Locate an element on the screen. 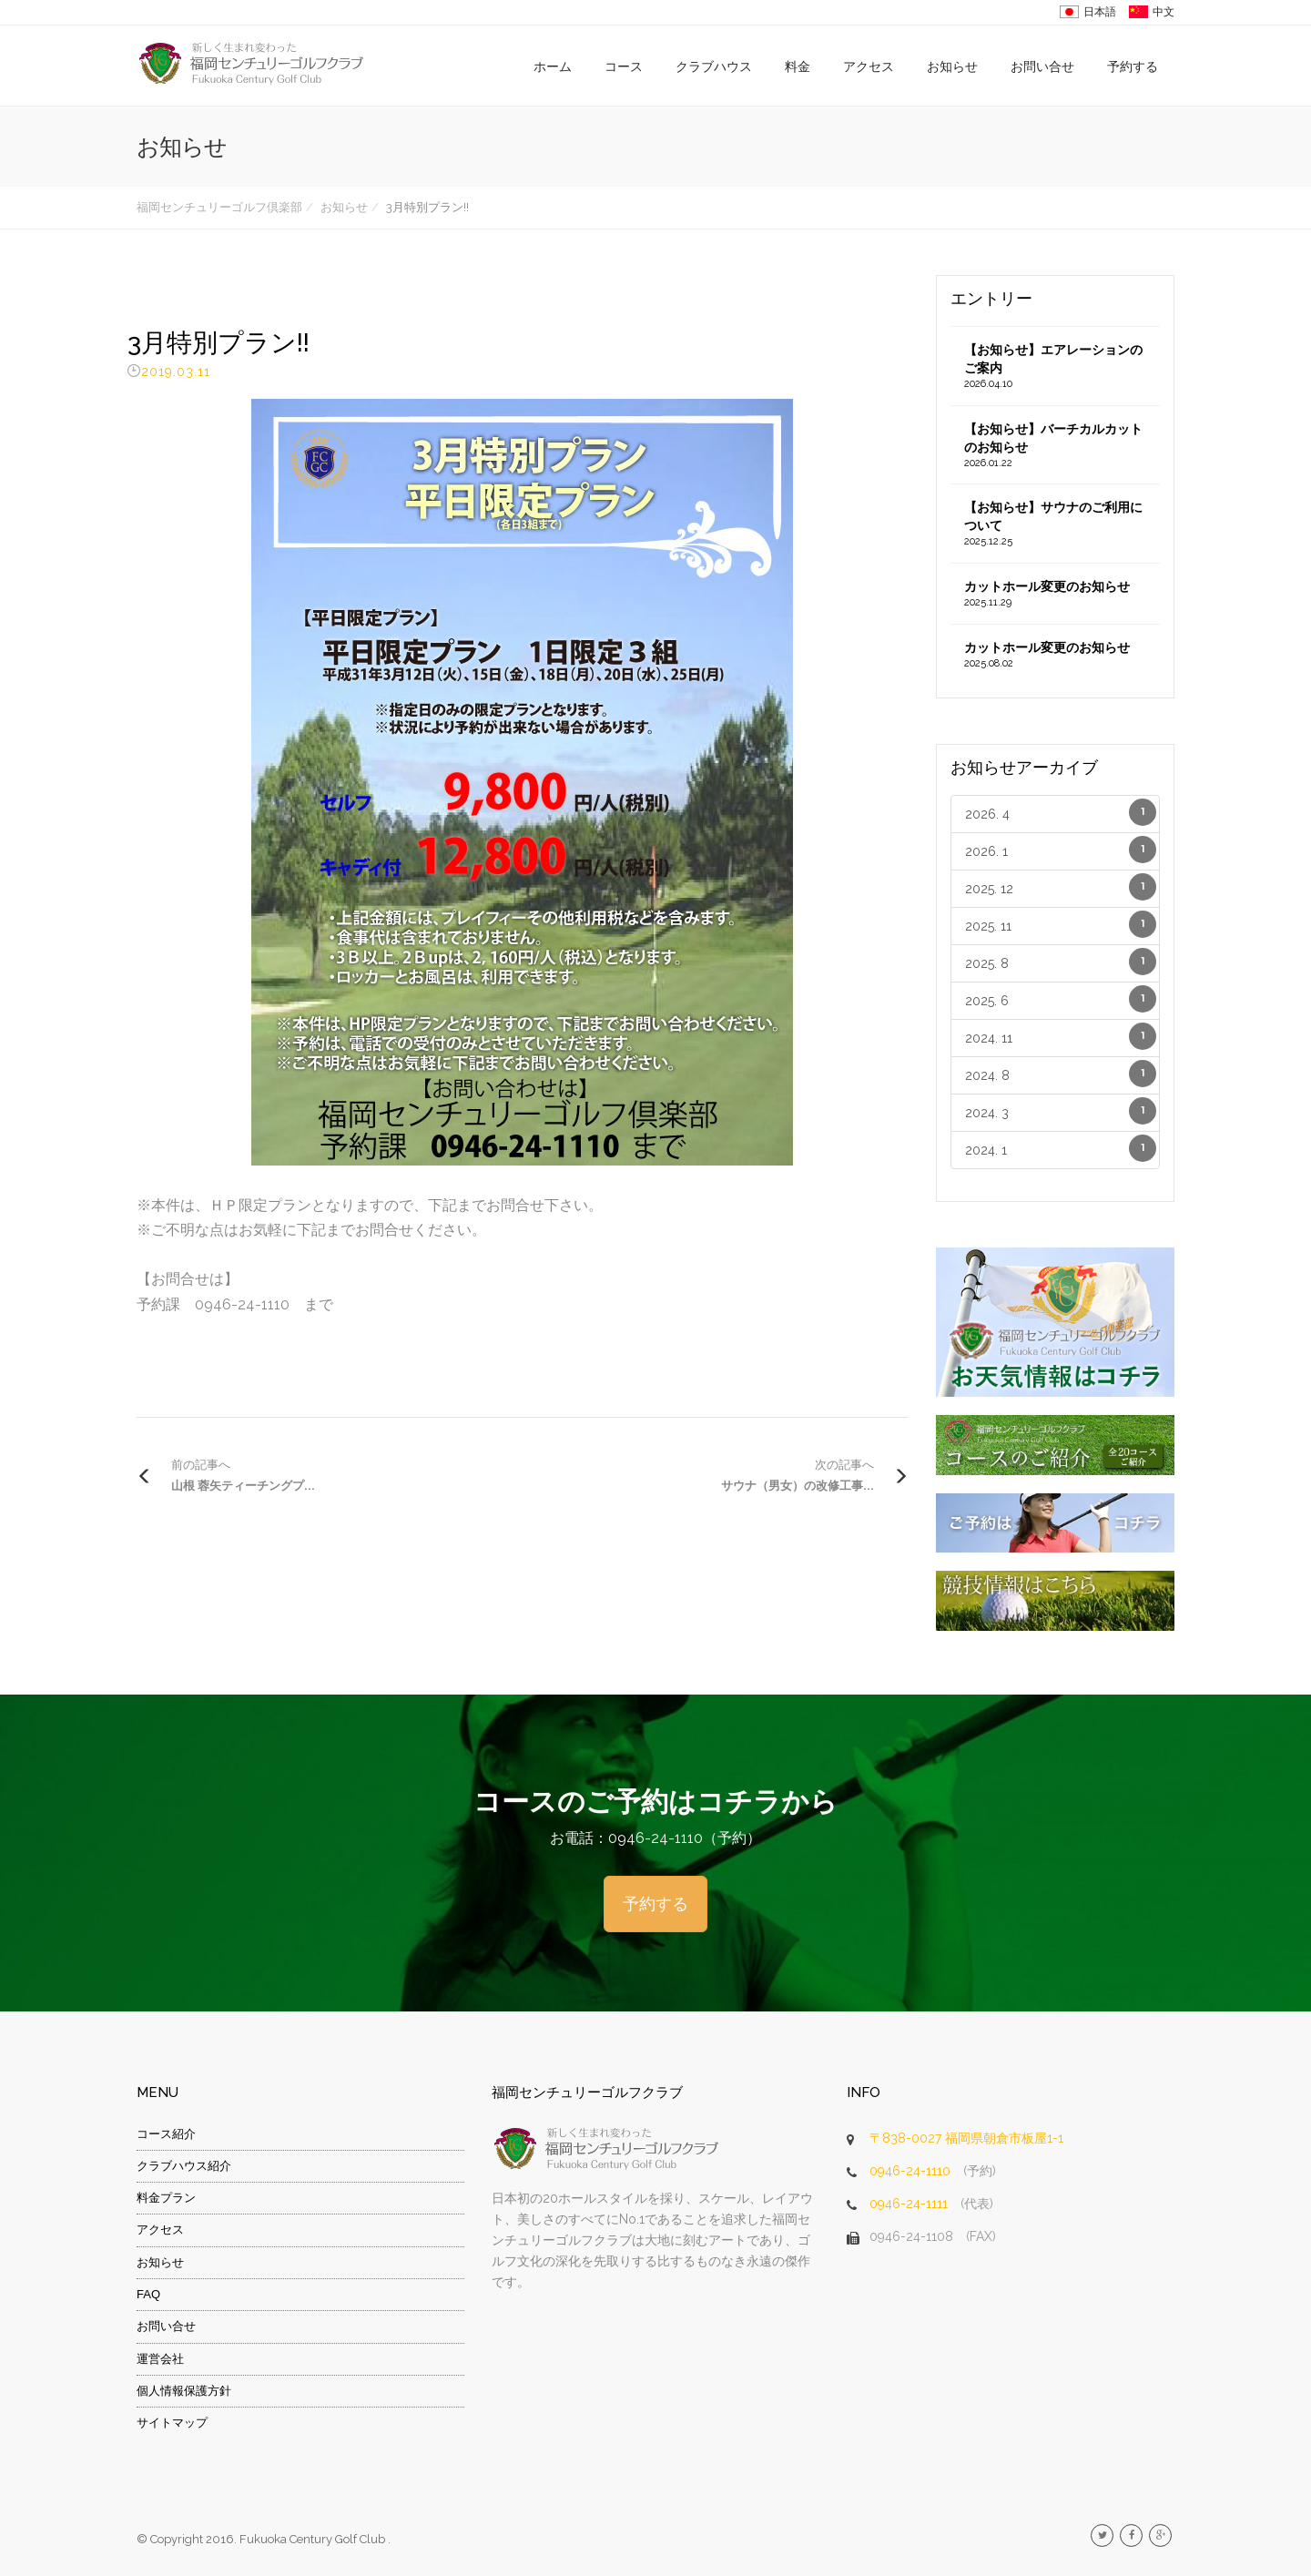 The image size is (1311, 2576). 日本語 is located at coordinates (1099, 11).